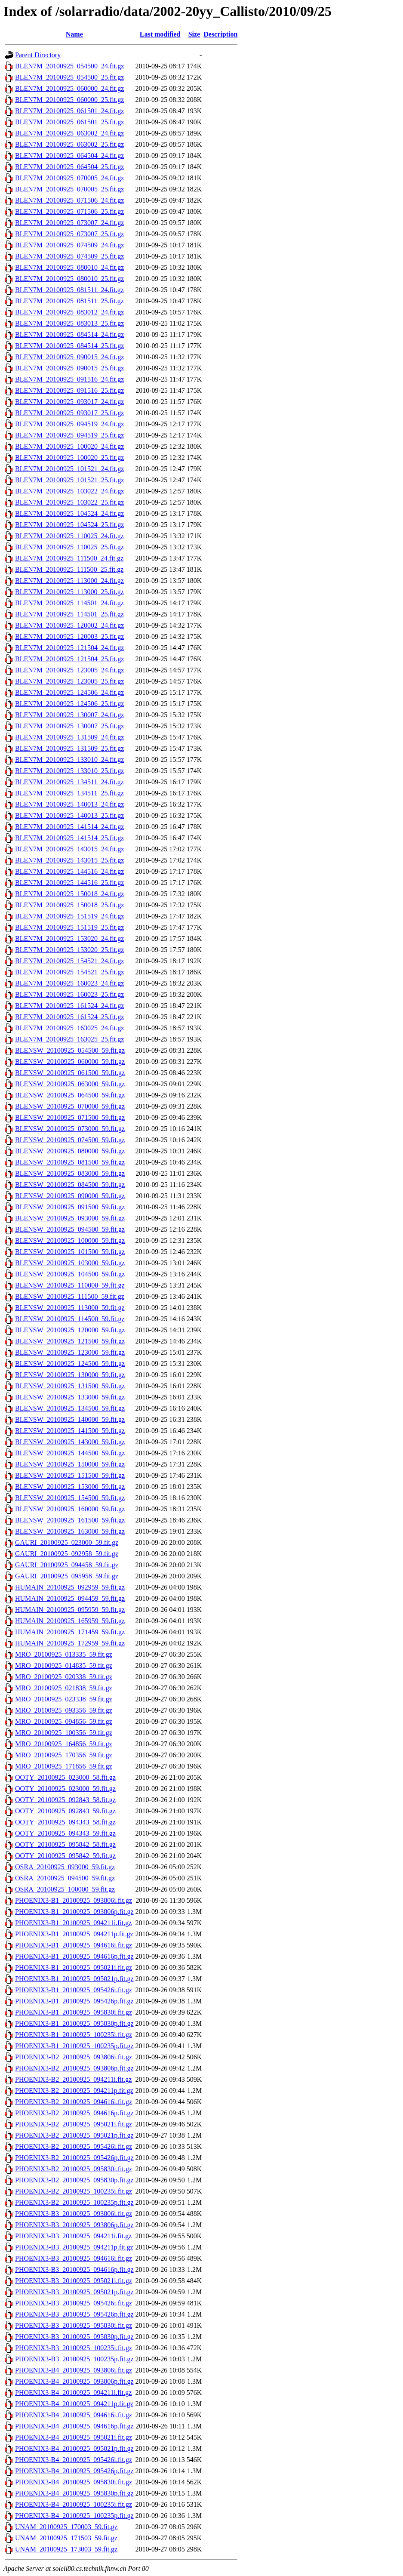 The height and width of the screenshot is (2576, 403). What do you see at coordinates (74, 2247) in the screenshot?
I see `PHOENIX3-B3_20100925_094211p.fit.gz` at bounding box center [74, 2247].